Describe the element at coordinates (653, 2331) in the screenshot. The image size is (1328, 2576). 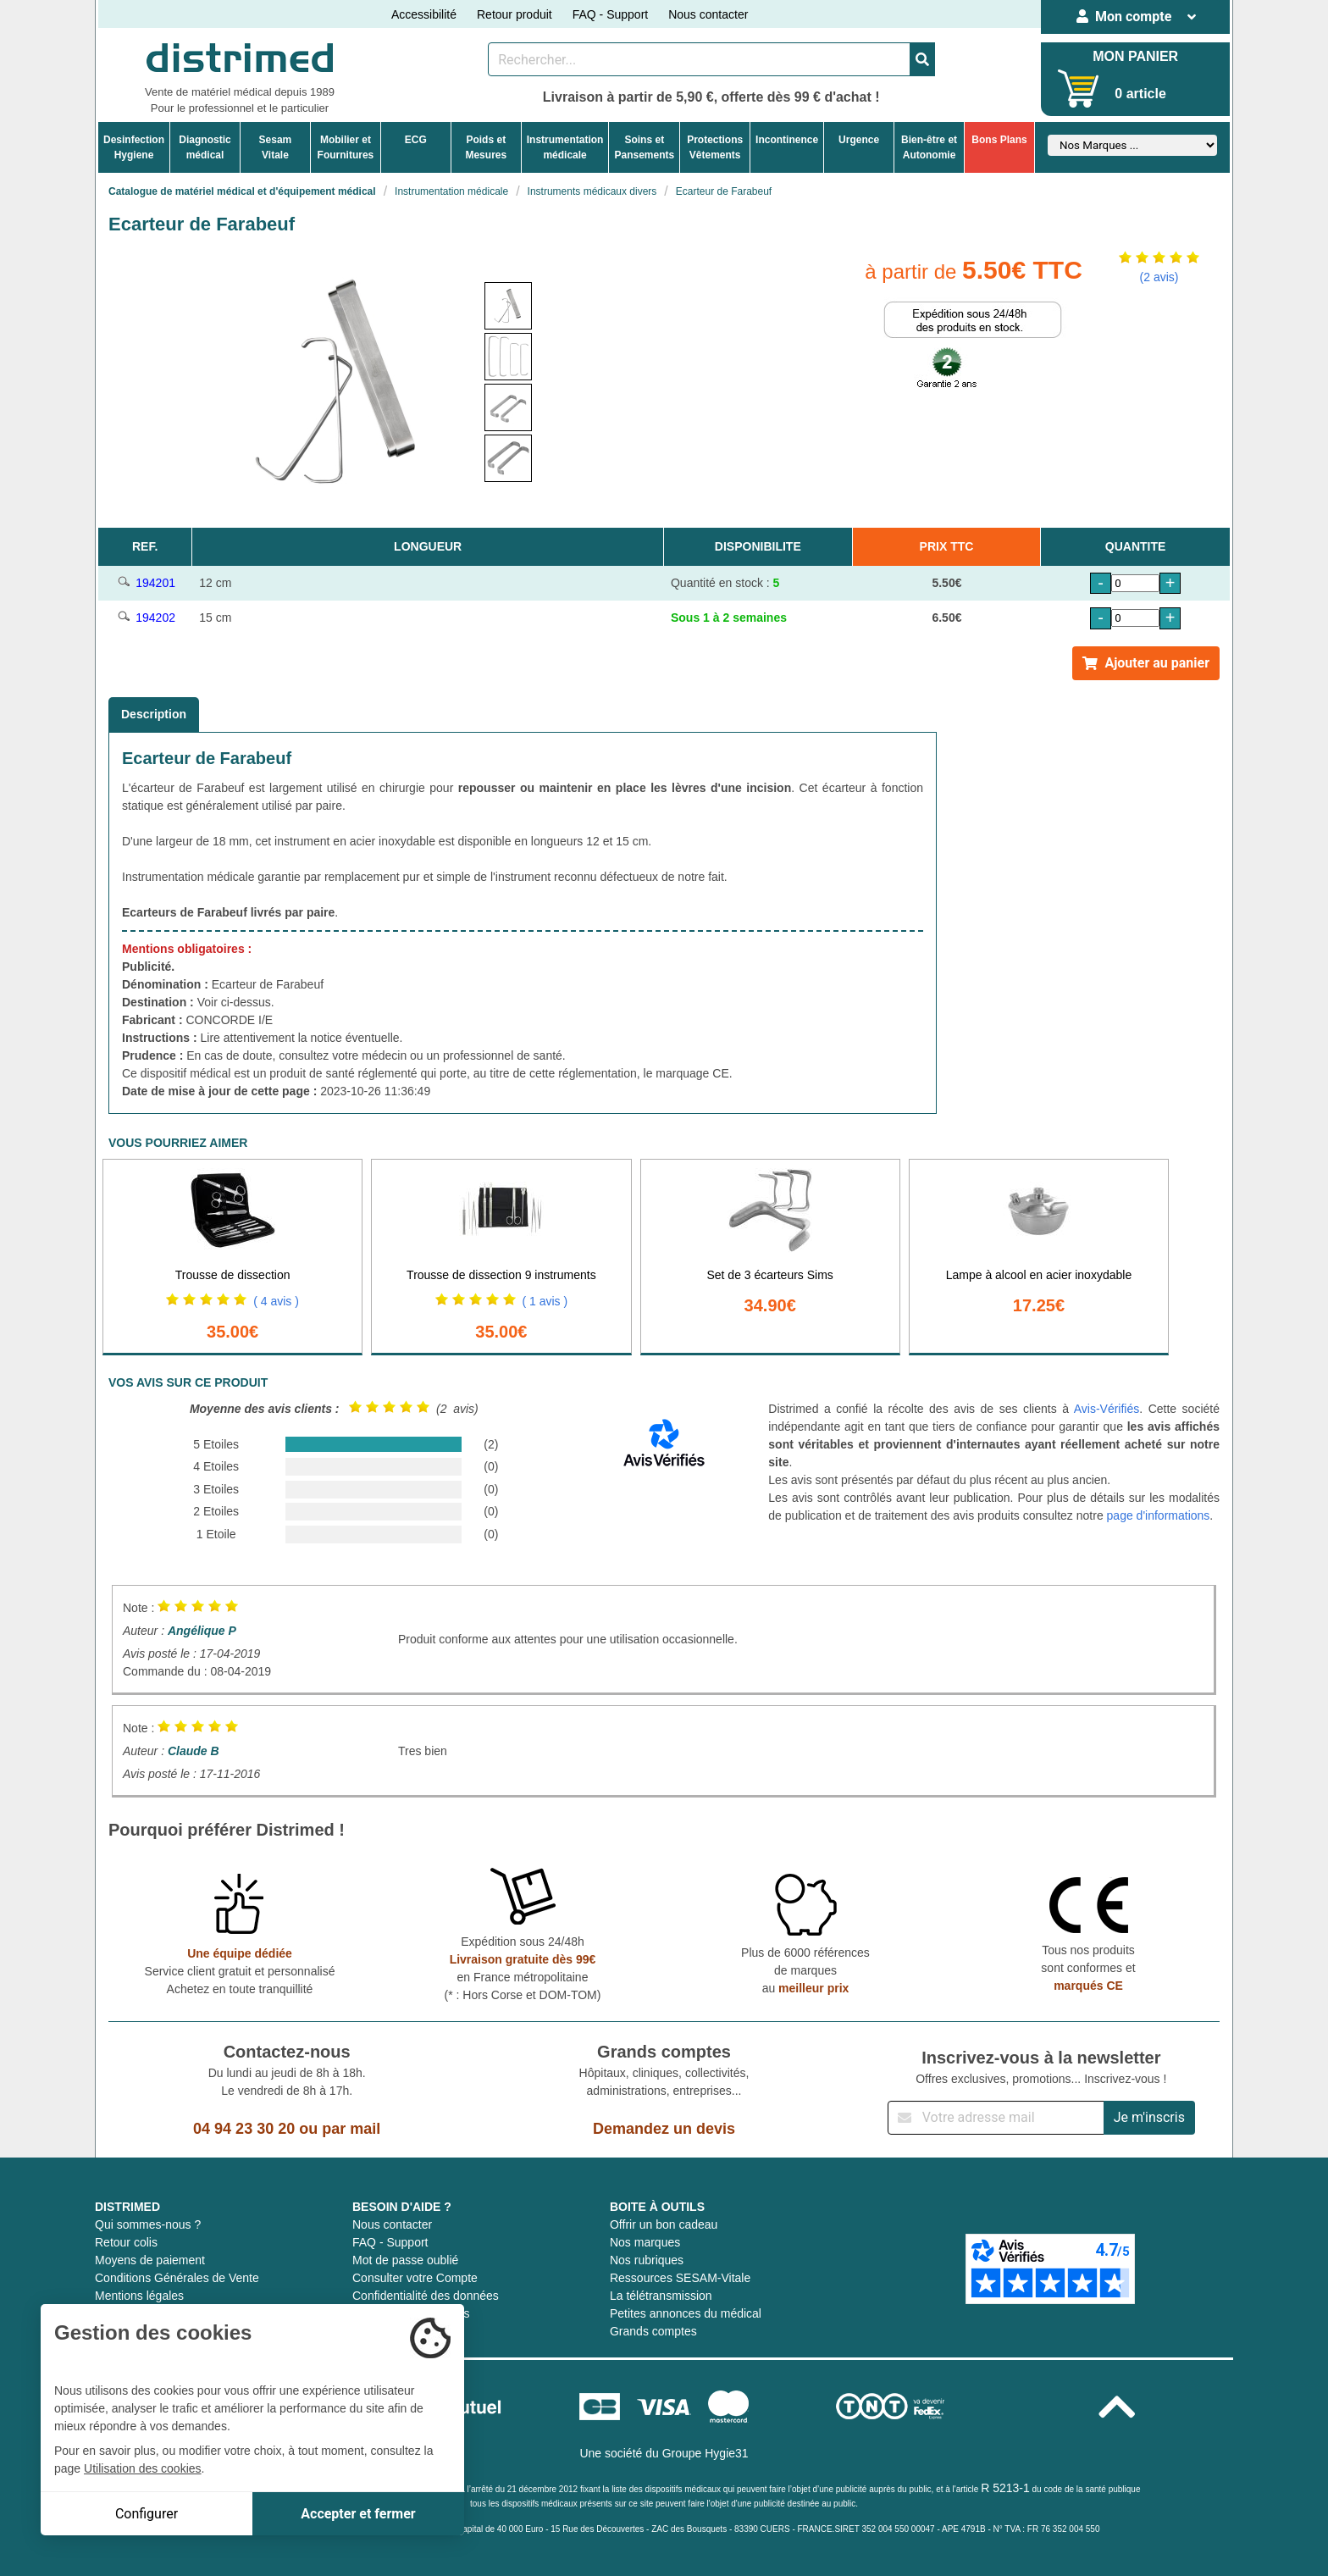
I see `Grands comptes` at that location.